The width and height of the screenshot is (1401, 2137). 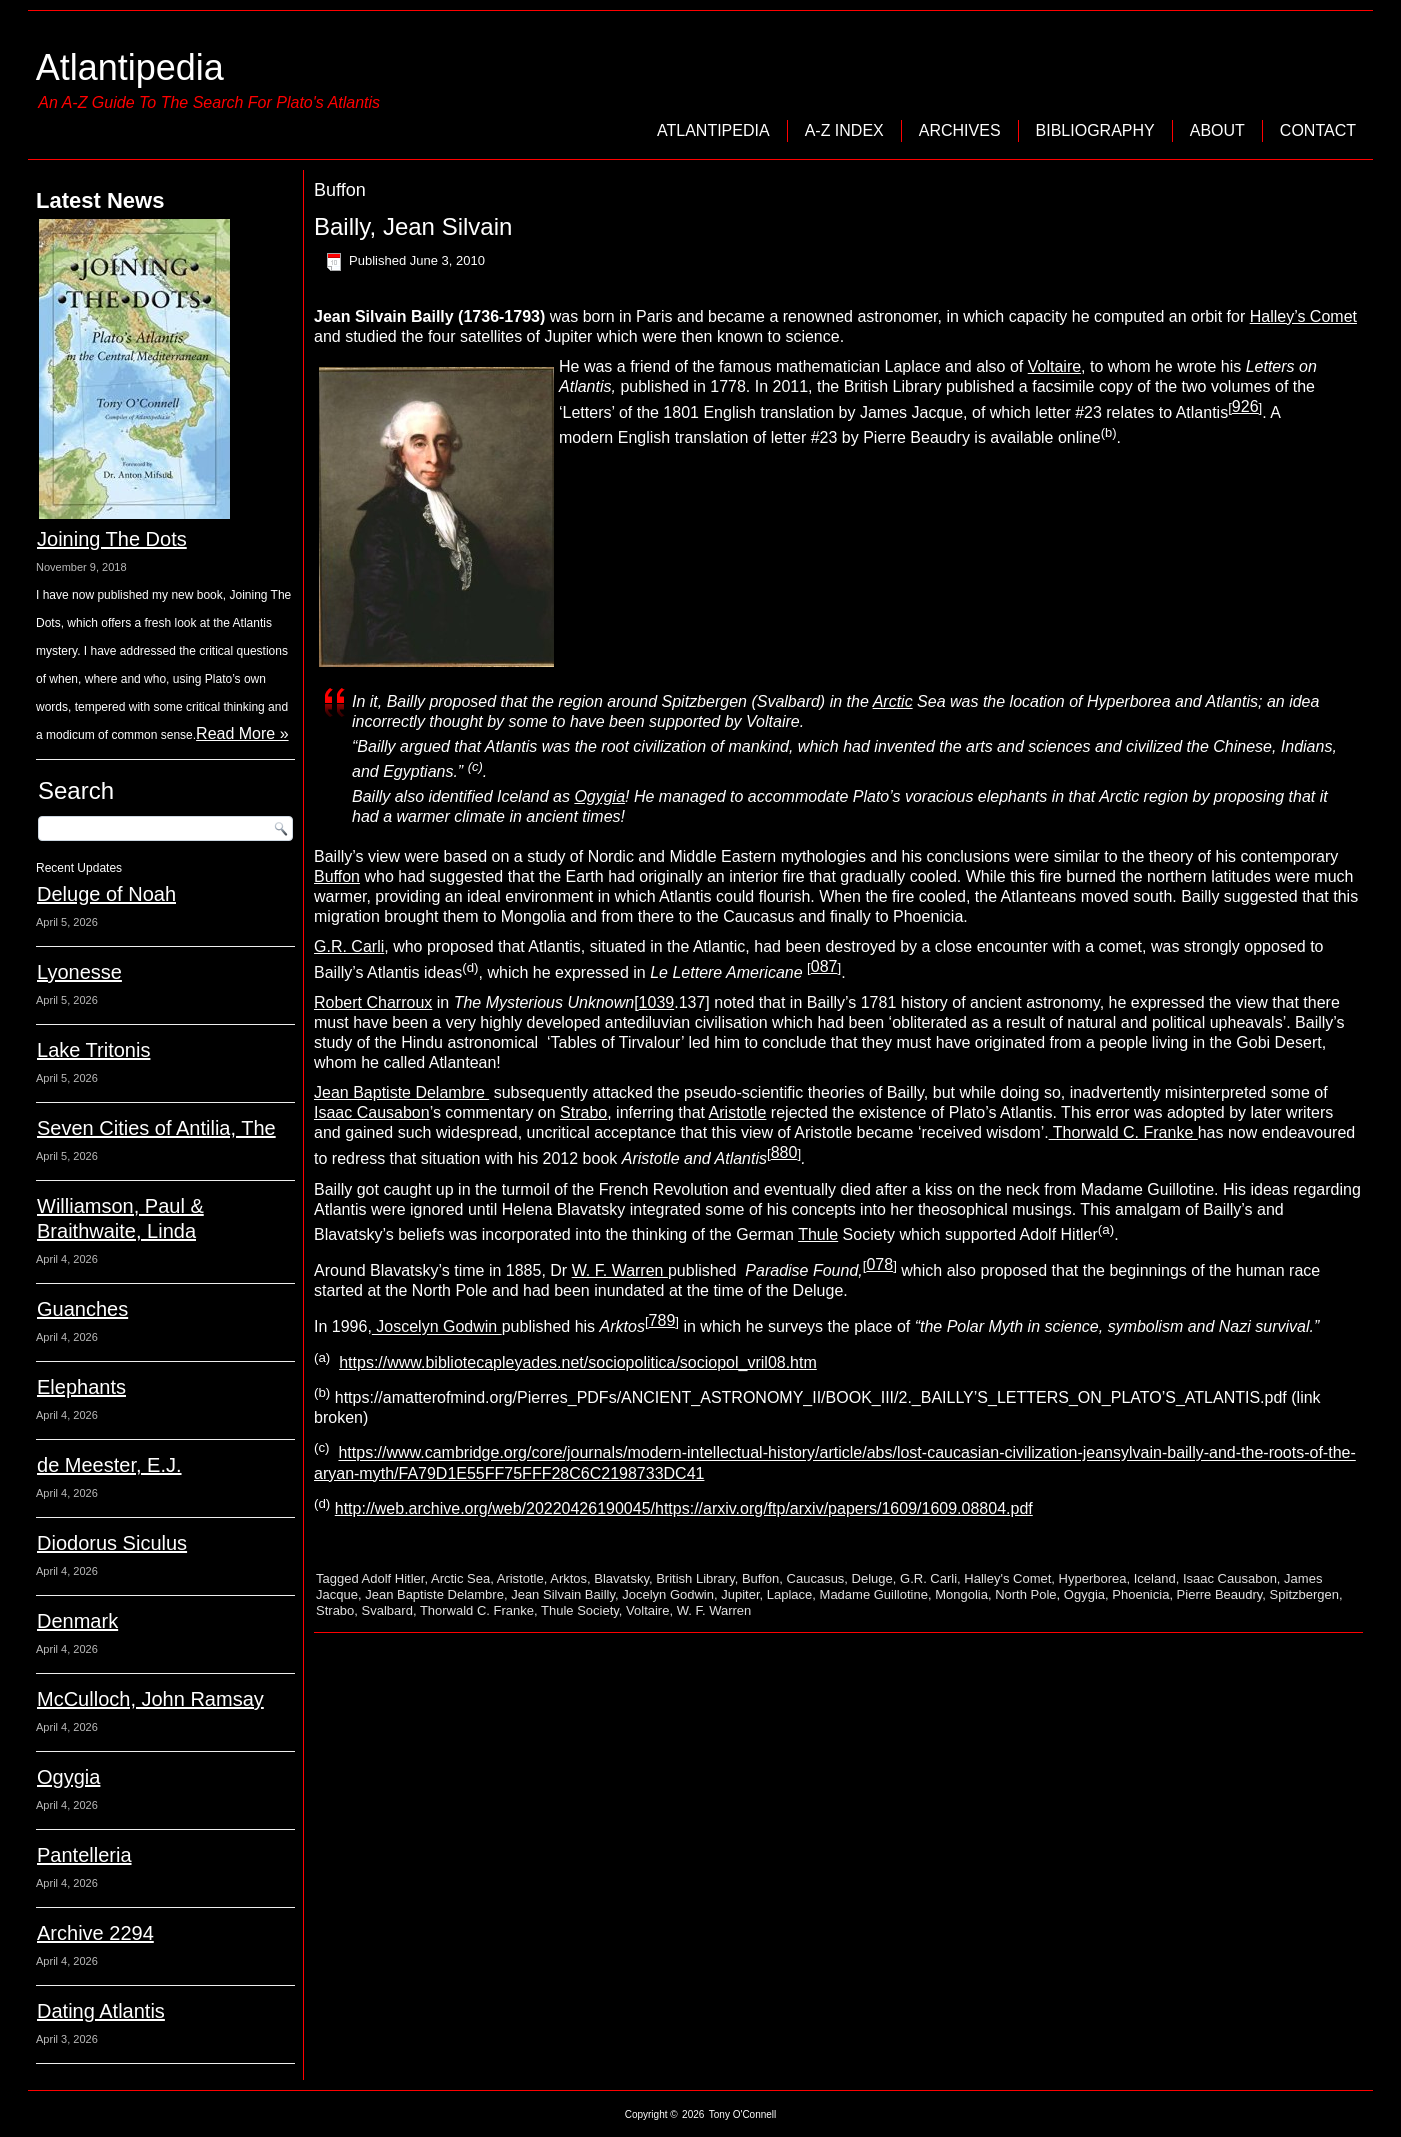 I want to click on W. F. Warren, so click(x=620, y=1270).